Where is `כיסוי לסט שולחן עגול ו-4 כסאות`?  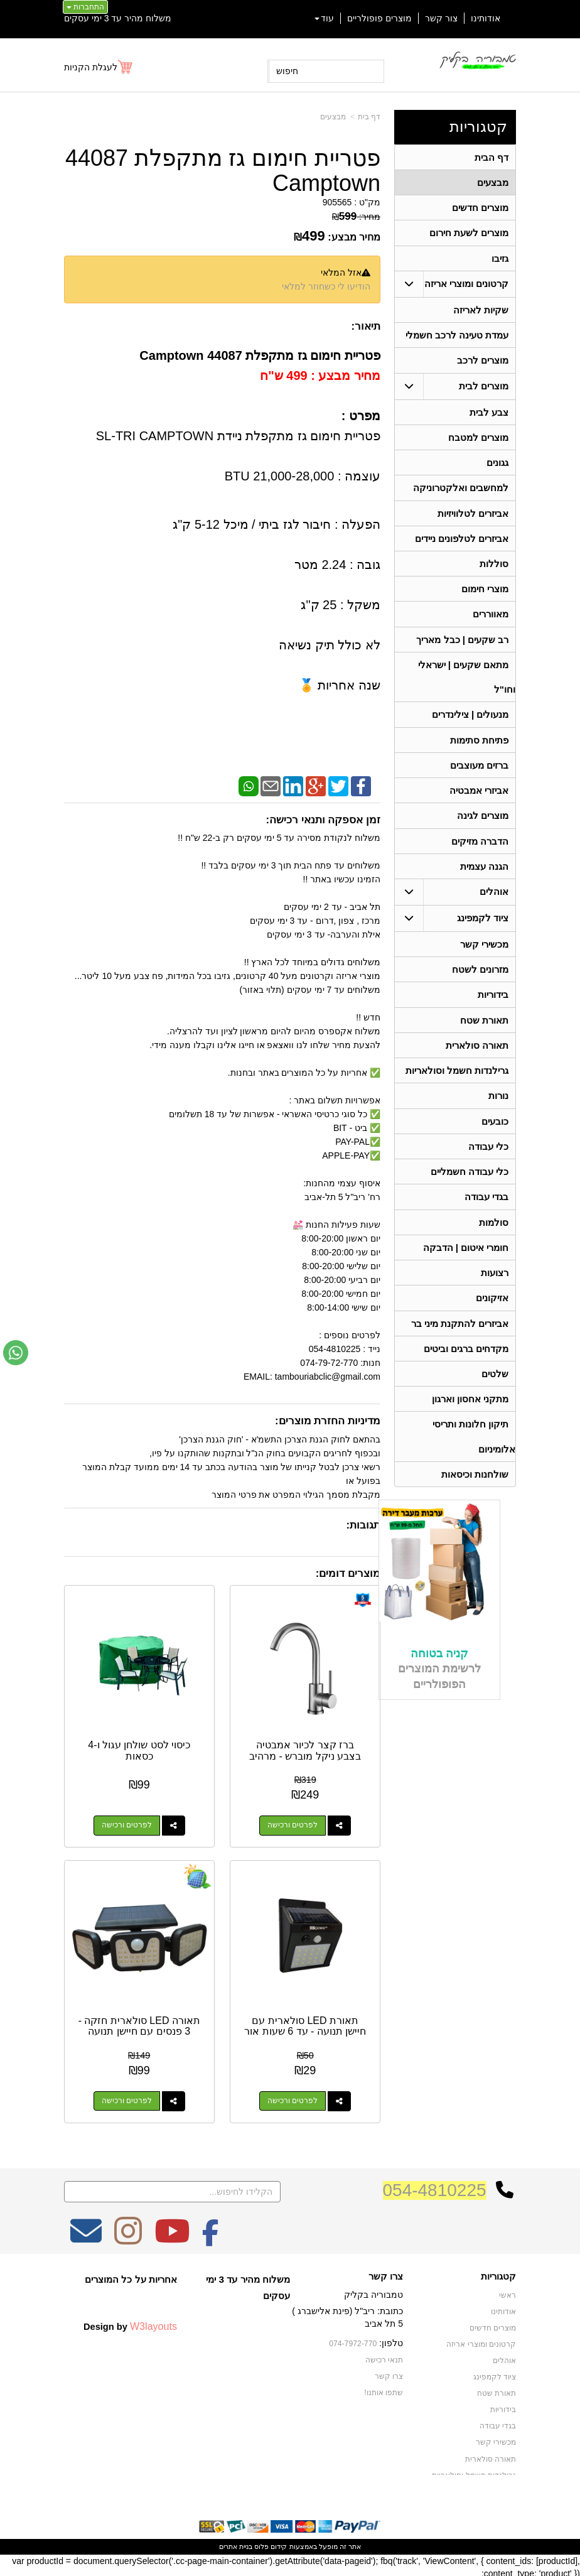 כיסוי לסט שולחן עגול ו-4 כסאות is located at coordinates (138, 1749).